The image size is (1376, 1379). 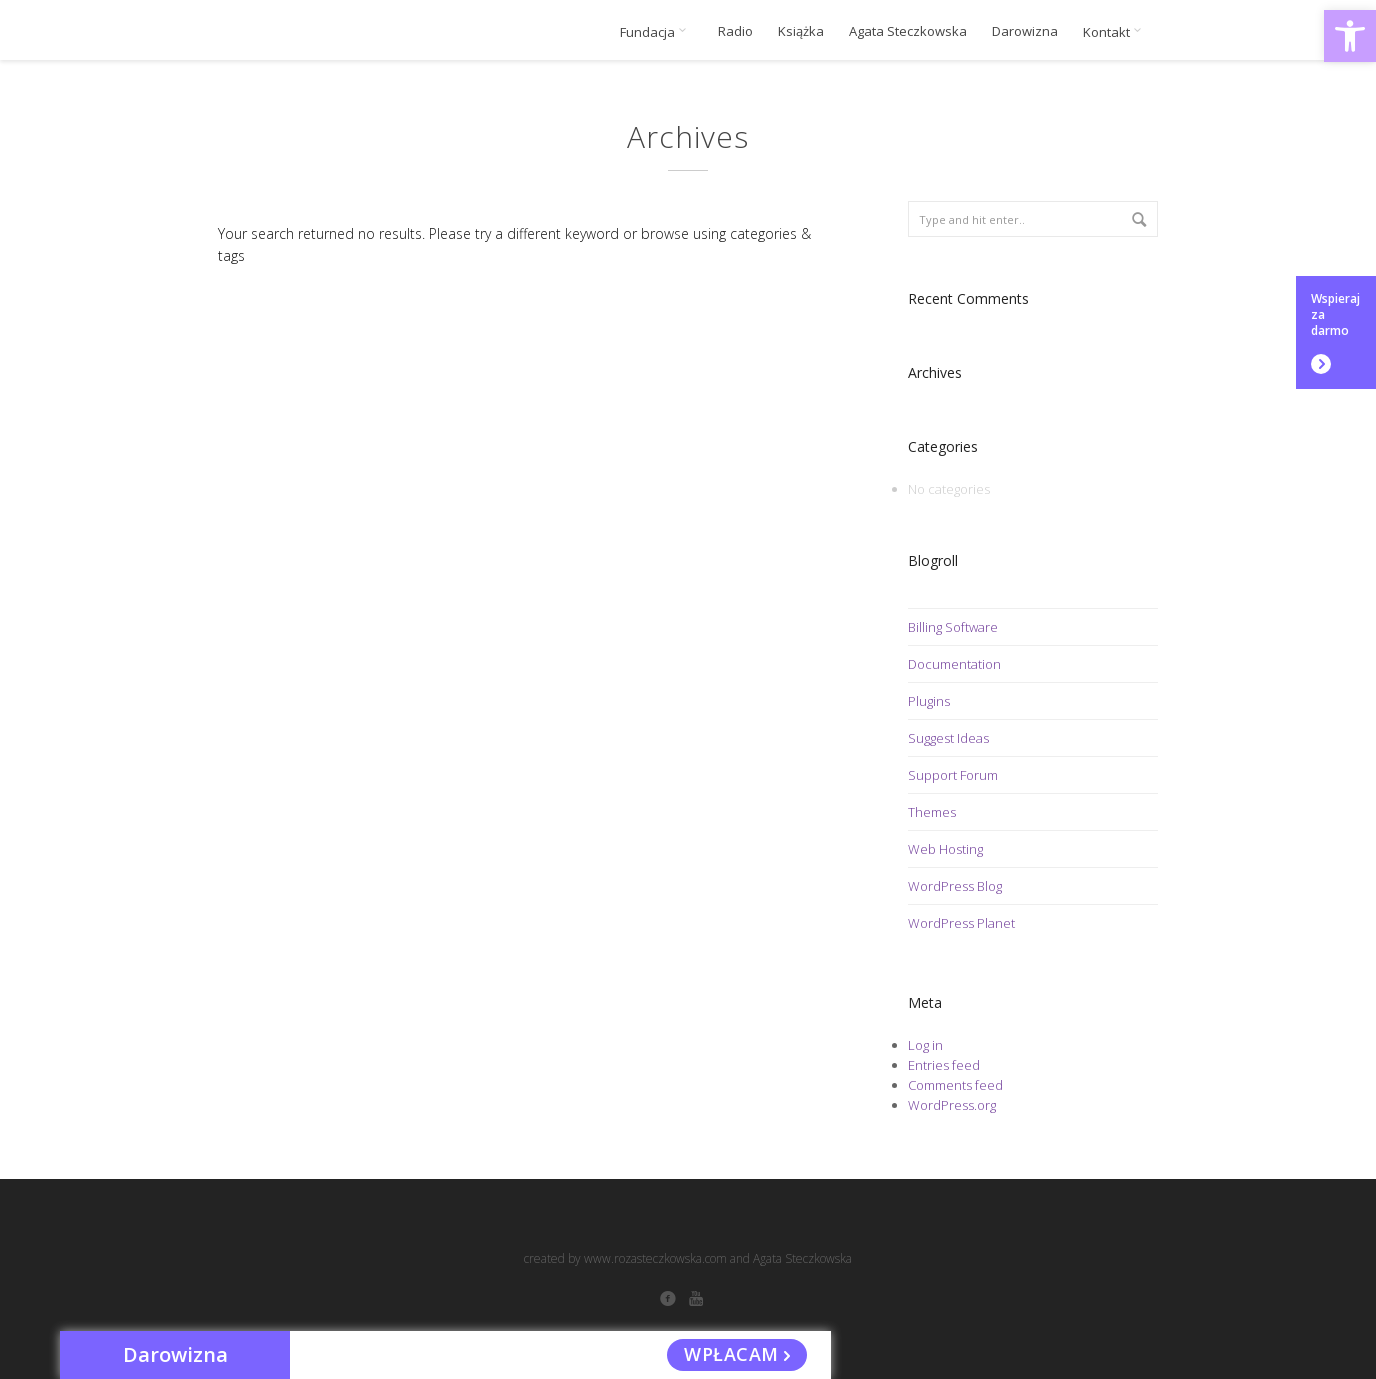 I want to click on Support Forum, so click(x=953, y=775).